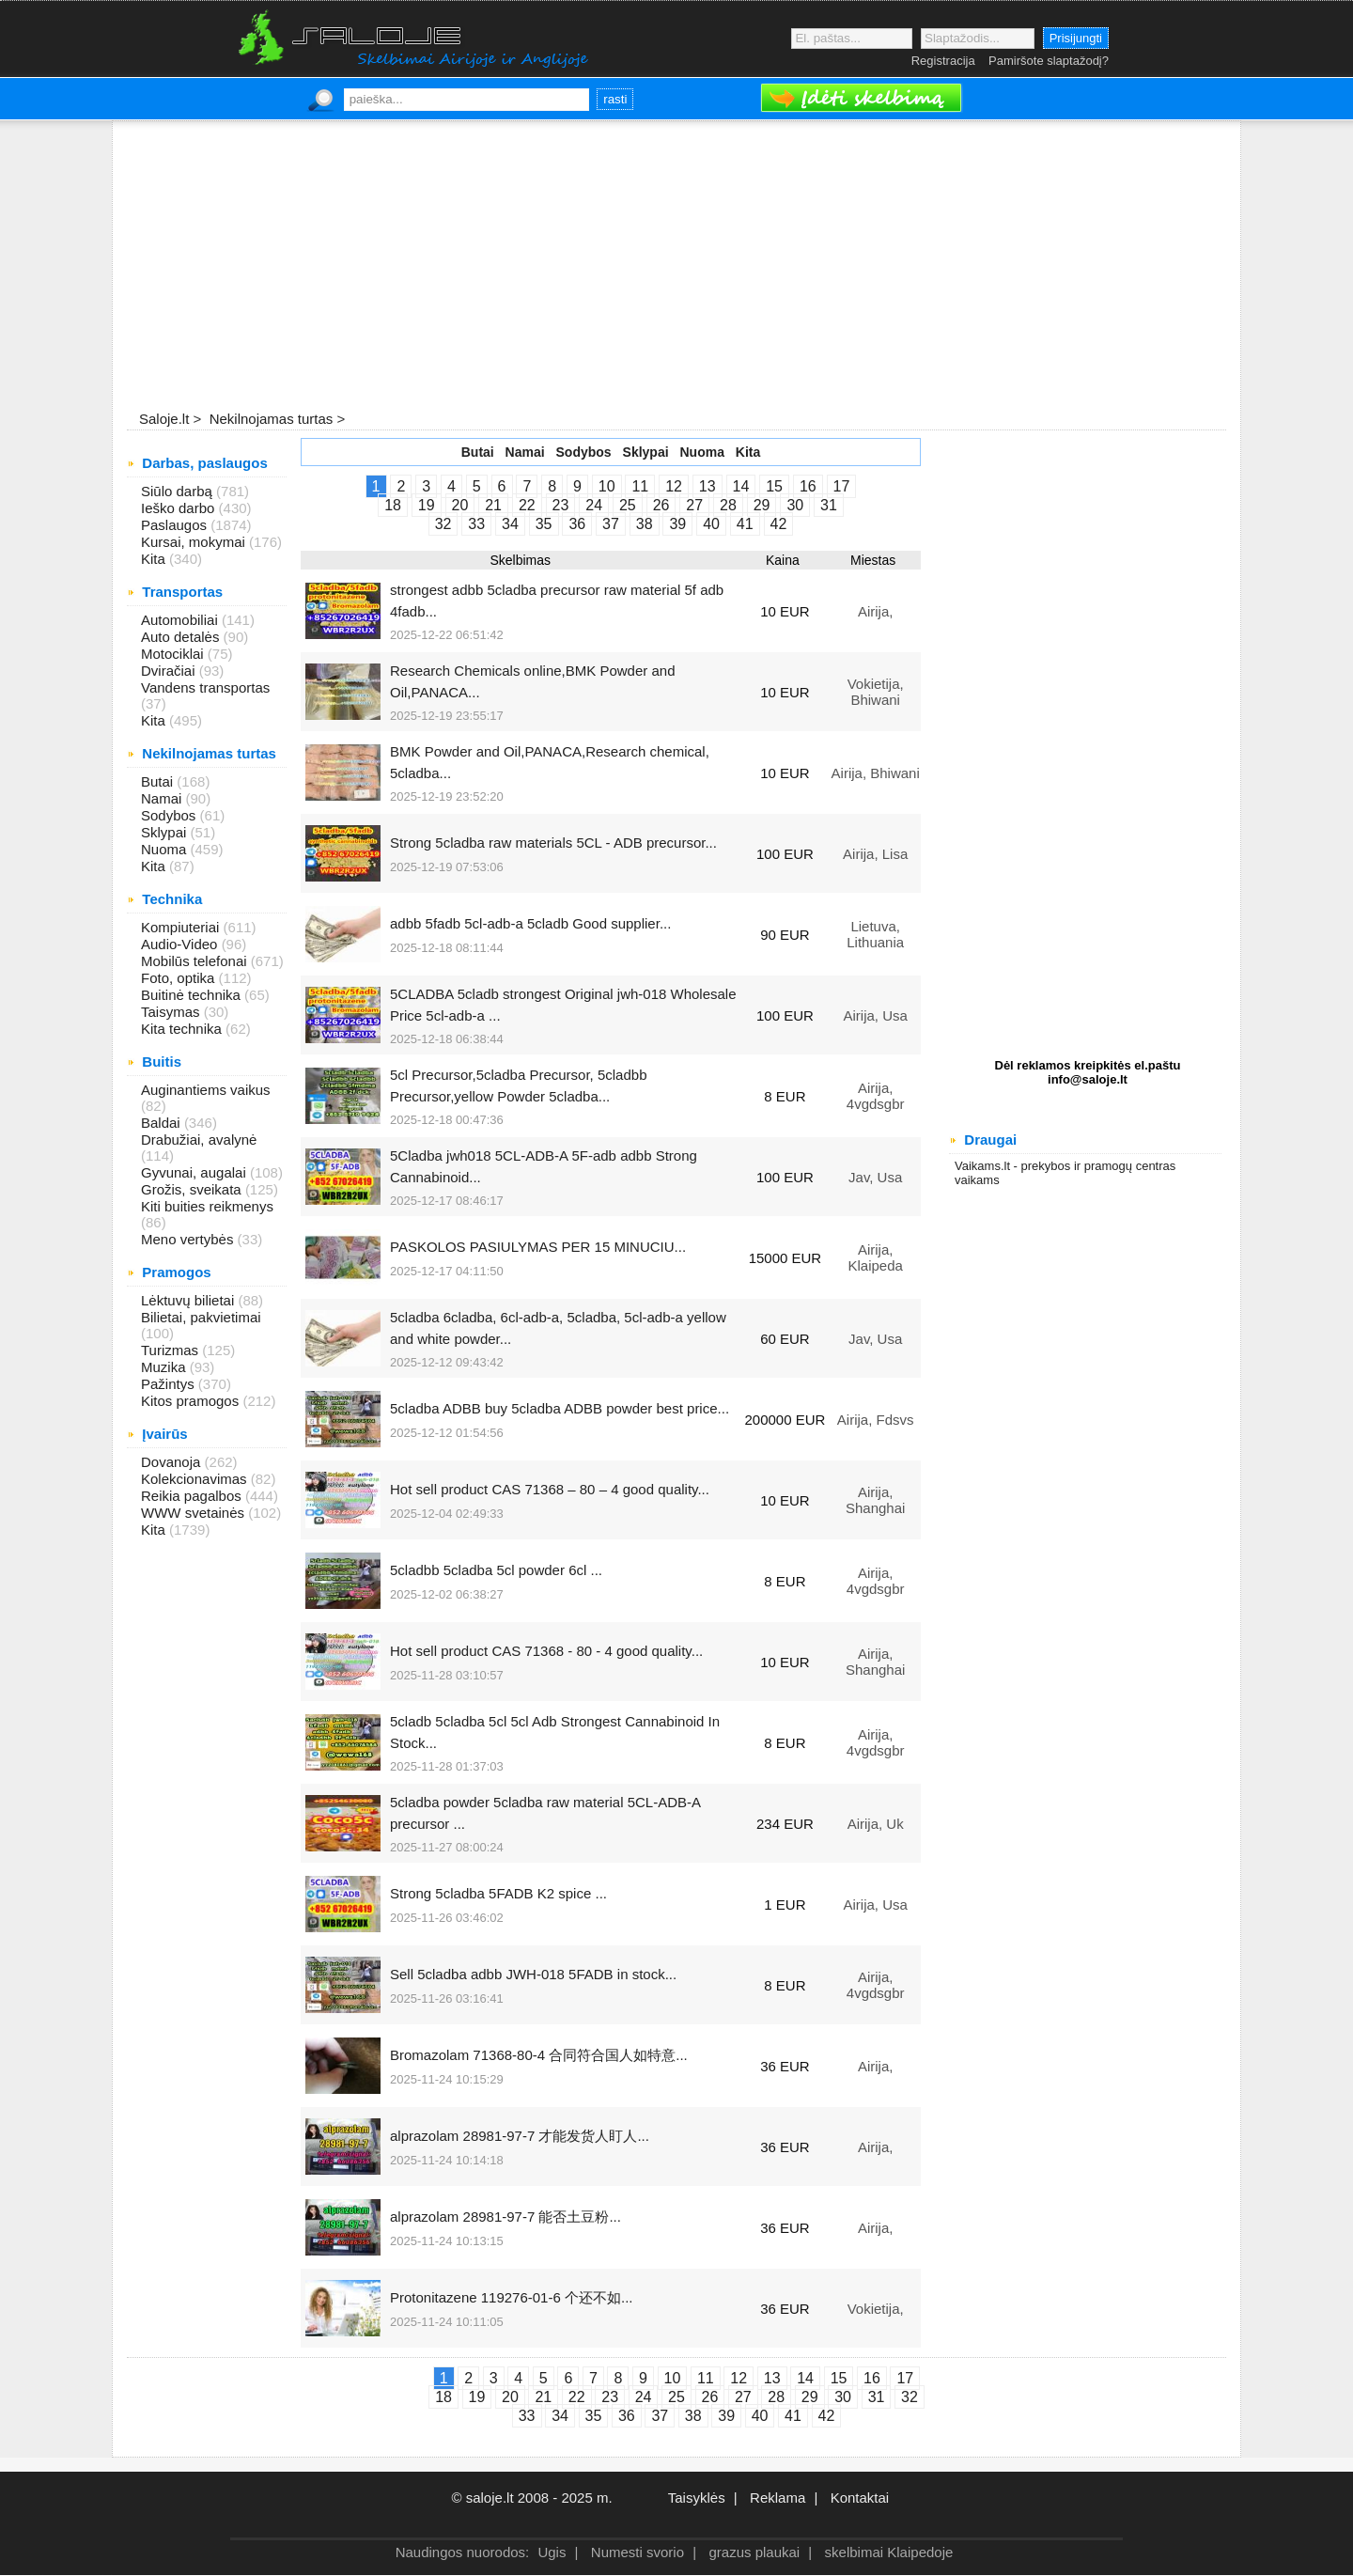  I want to click on Kompiuteriai, so click(182, 927).